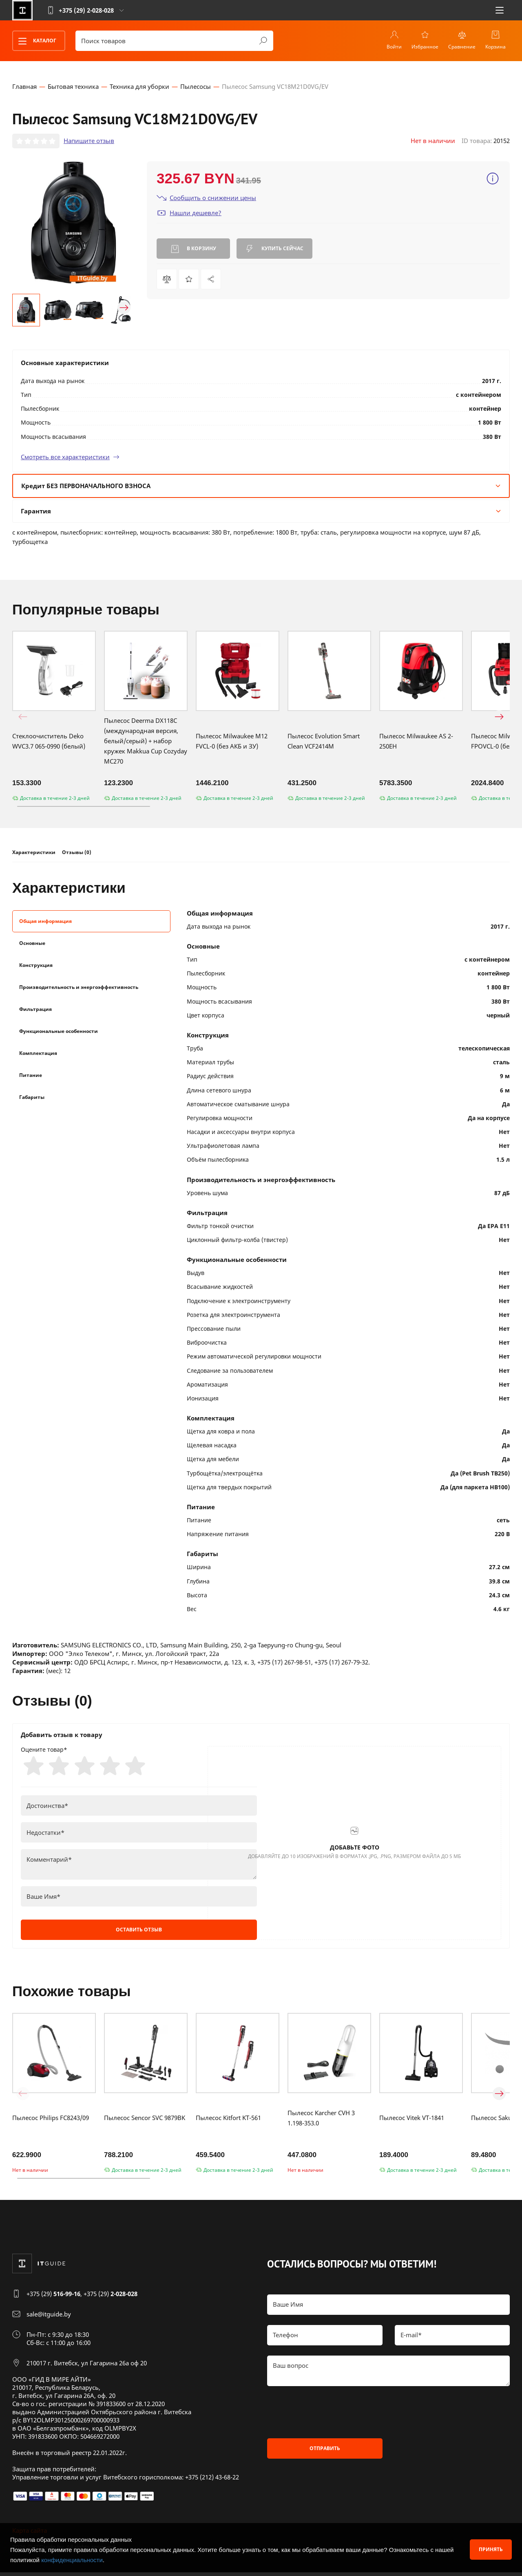 The width and height of the screenshot is (522, 2576). What do you see at coordinates (206, 199) in the screenshot?
I see `Сообщить о снижении цены` at bounding box center [206, 199].